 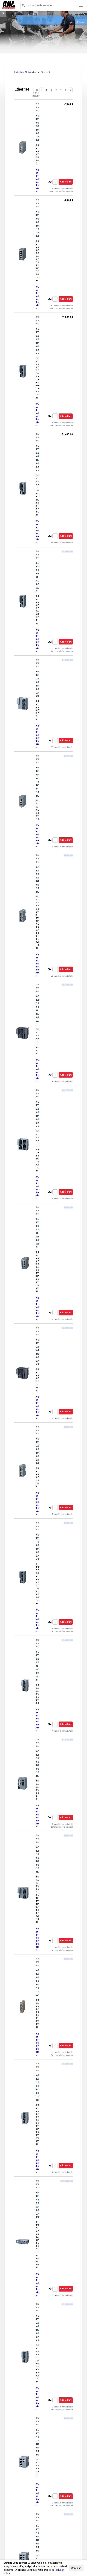 What do you see at coordinates (67, 317) in the screenshot?
I see `$1,030.00` at bounding box center [67, 317].